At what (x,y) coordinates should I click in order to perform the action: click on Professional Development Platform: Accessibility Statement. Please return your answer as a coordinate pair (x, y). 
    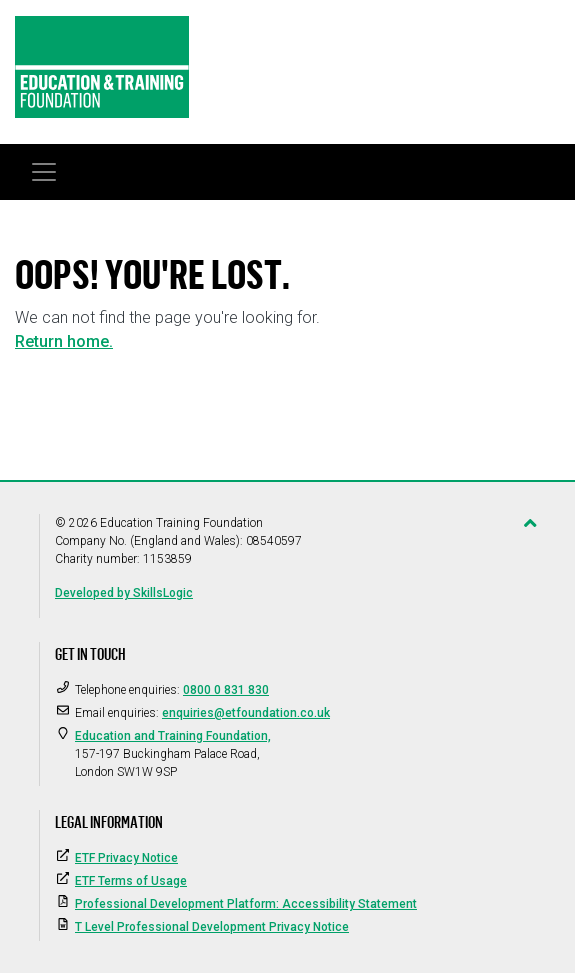
    Looking at the image, I should click on (246, 904).